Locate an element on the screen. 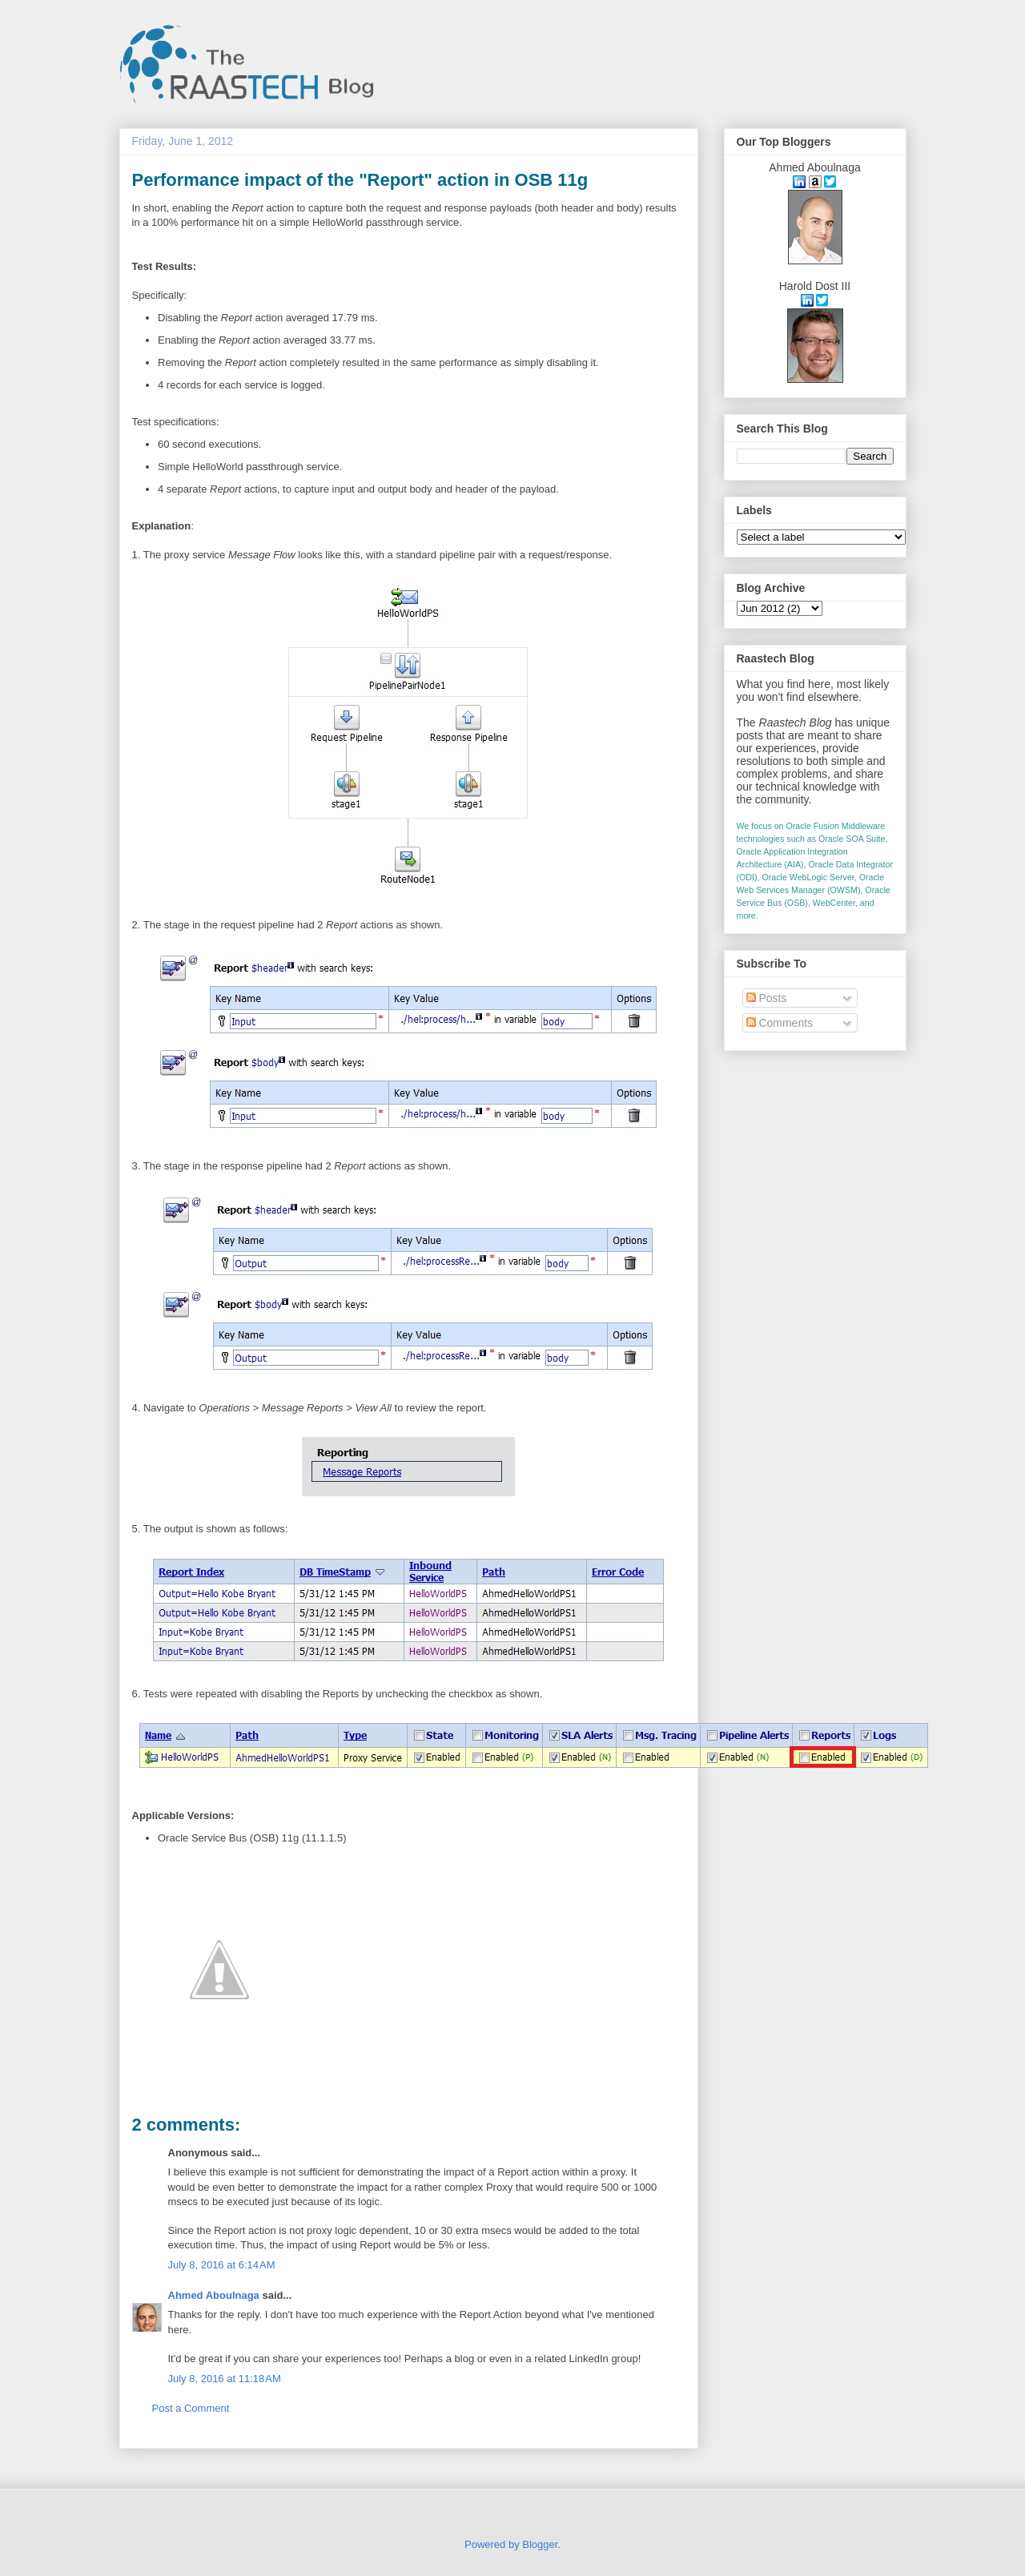 Image resolution: width=1025 pixels, height=2576 pixels. Performance impact of the "Report" action in OSB 11g is located at coordinates (360, 180).